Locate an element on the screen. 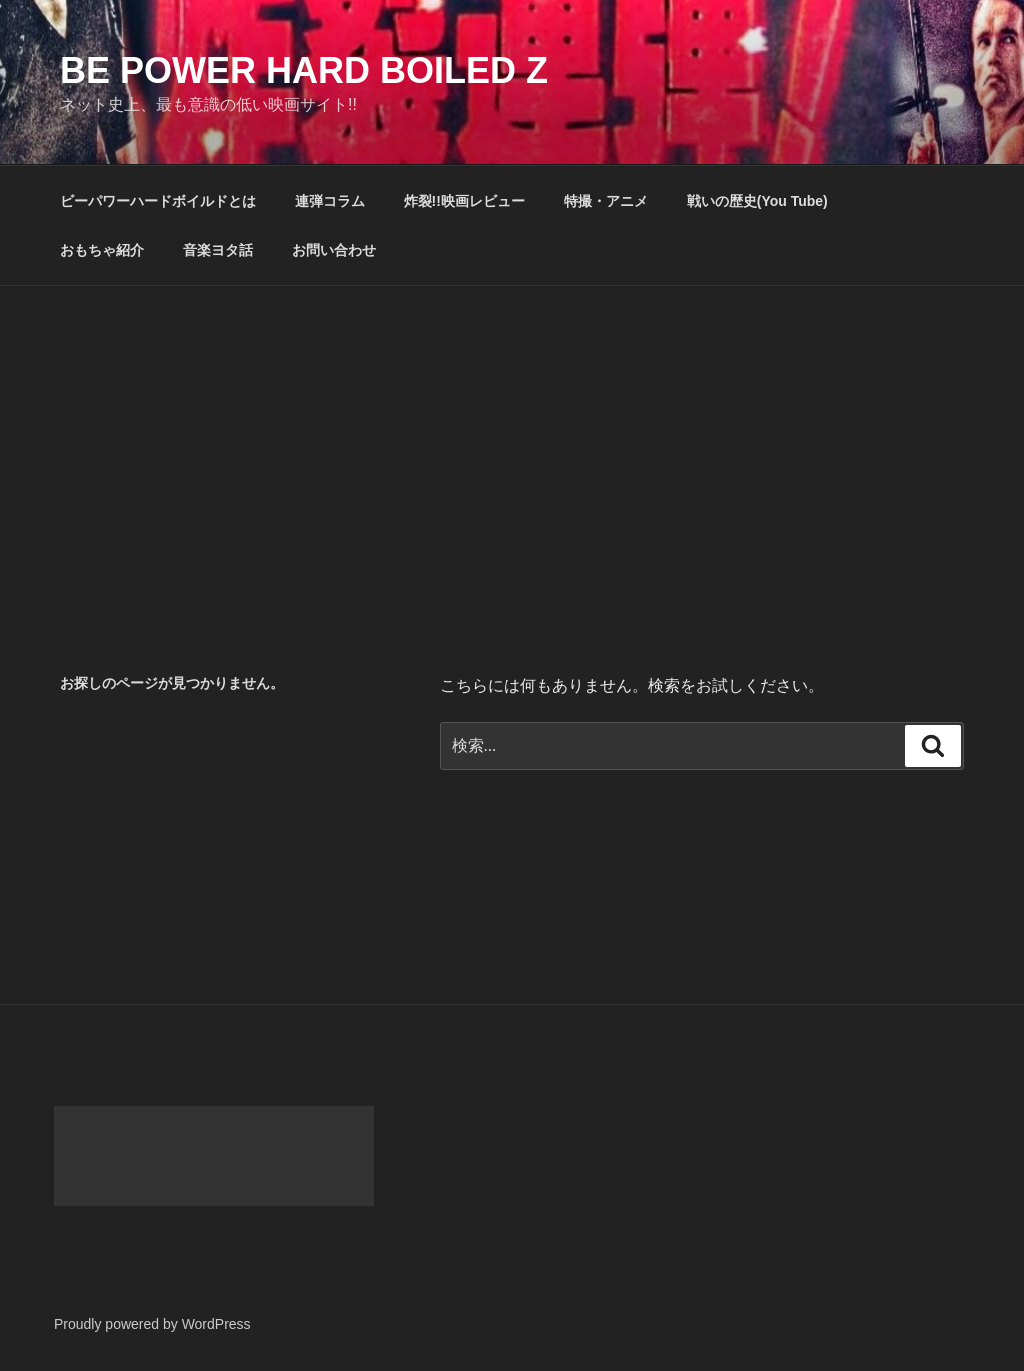 The image size is (1024, 1371). 特撮・アニメ is located at coordinates (606, 201).